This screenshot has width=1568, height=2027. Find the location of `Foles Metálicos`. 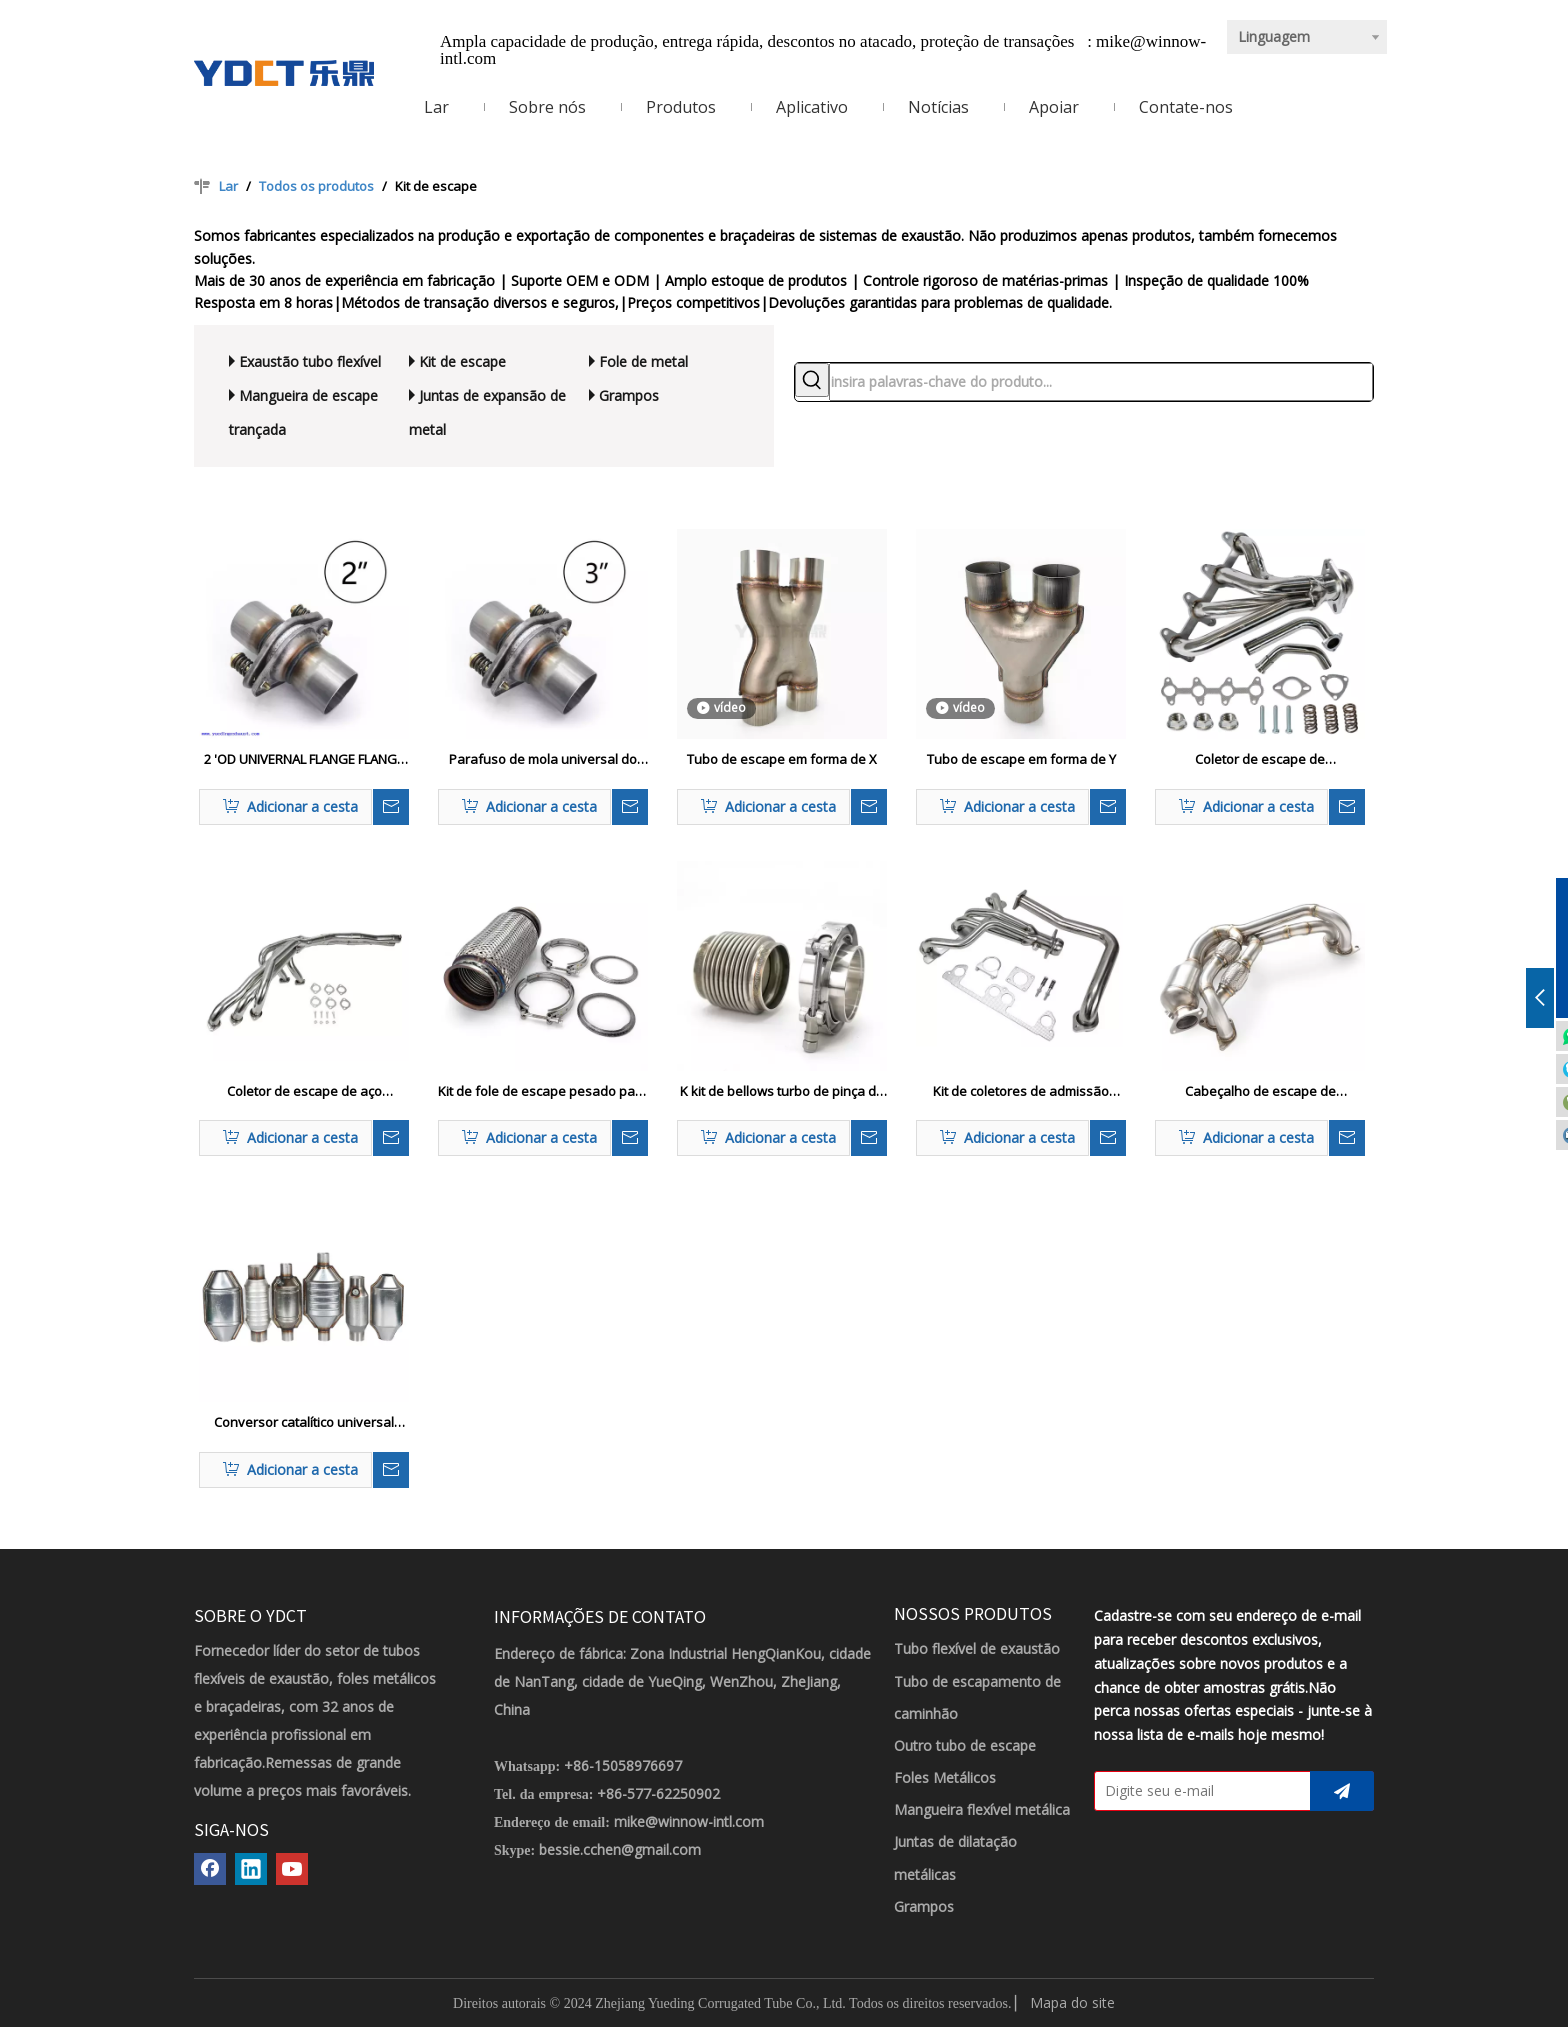

Foles Metálicos is located at coordinates (945, 1777).